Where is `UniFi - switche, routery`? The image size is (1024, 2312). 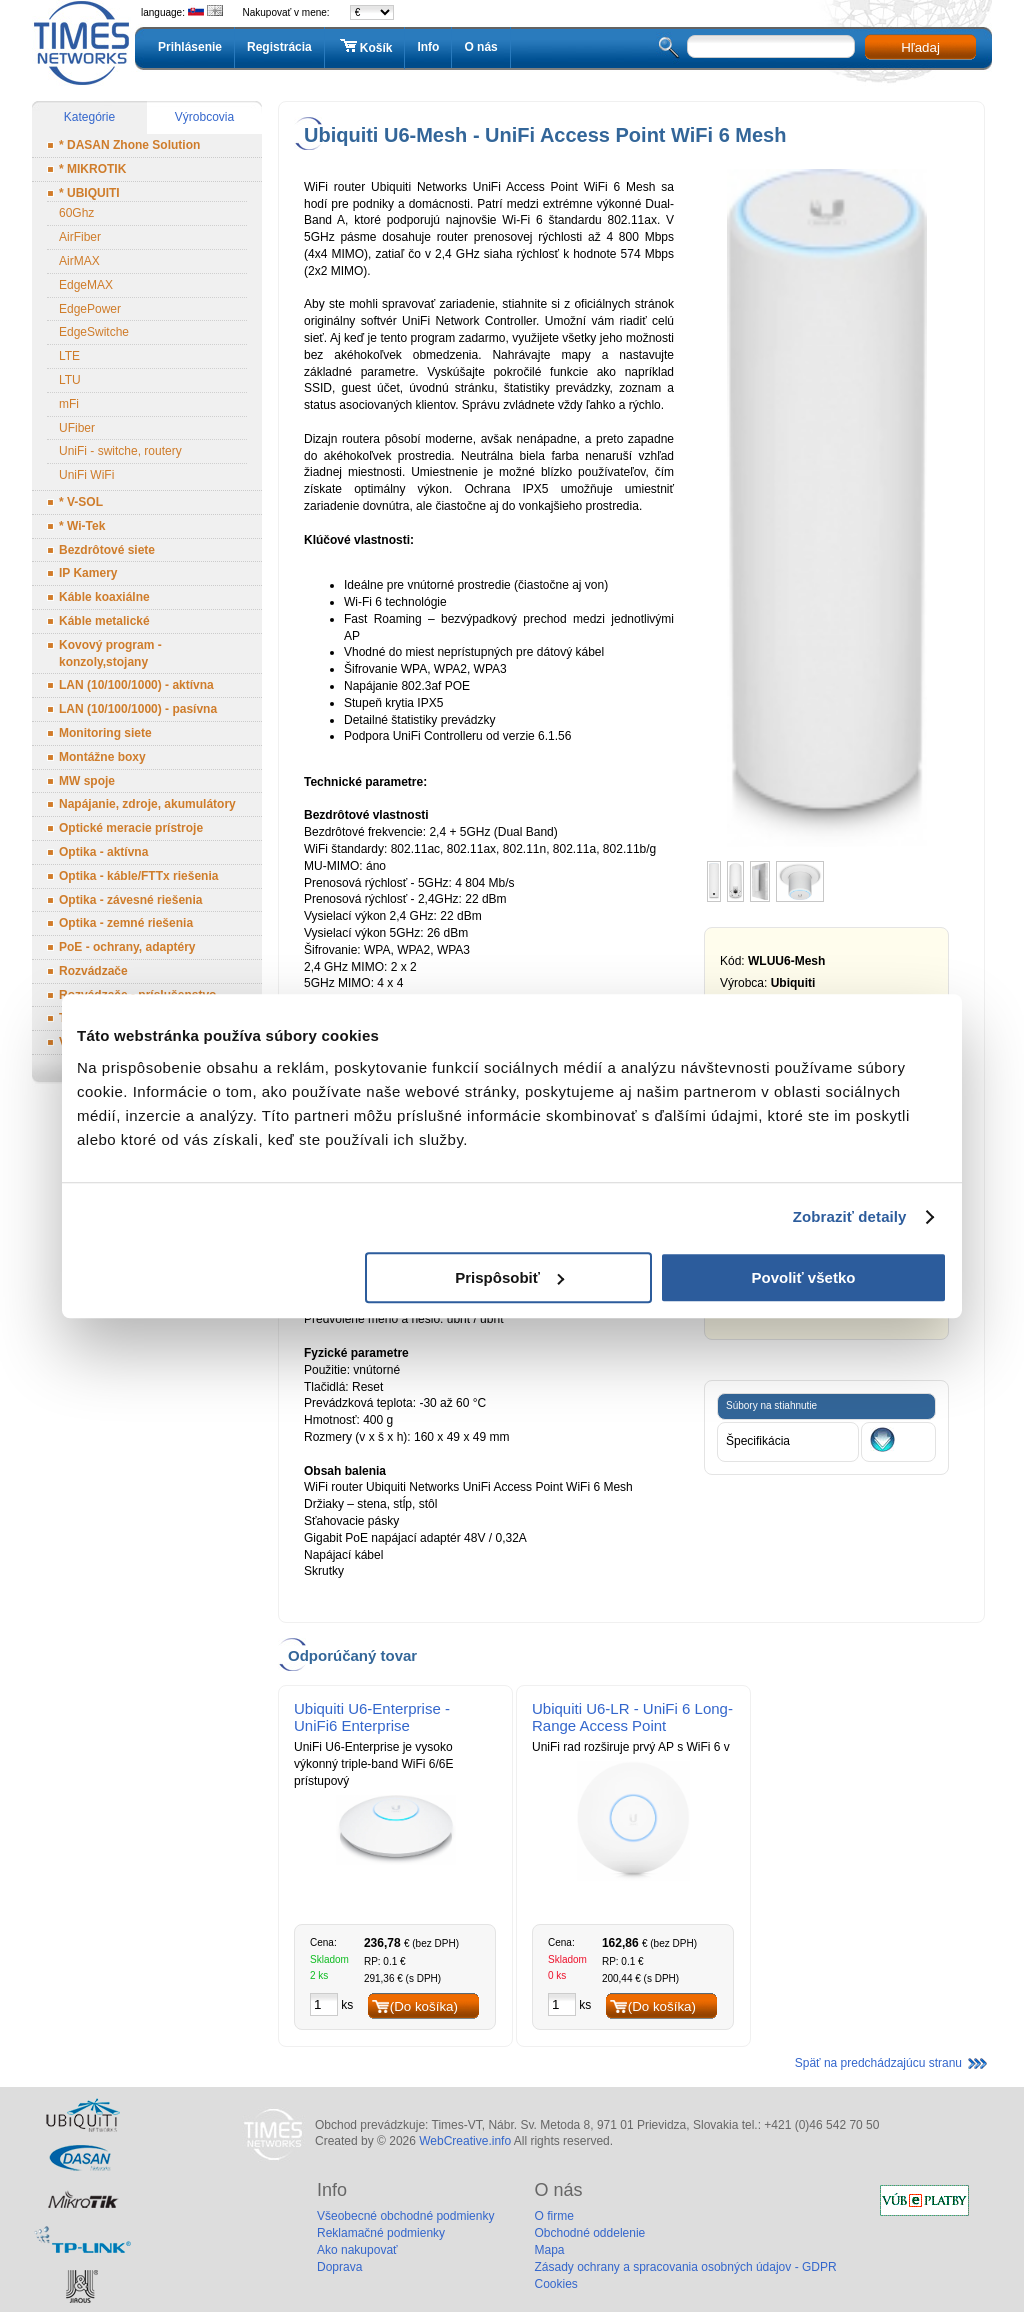
UniFi - switche, routery is located at coordinates (120, 451).